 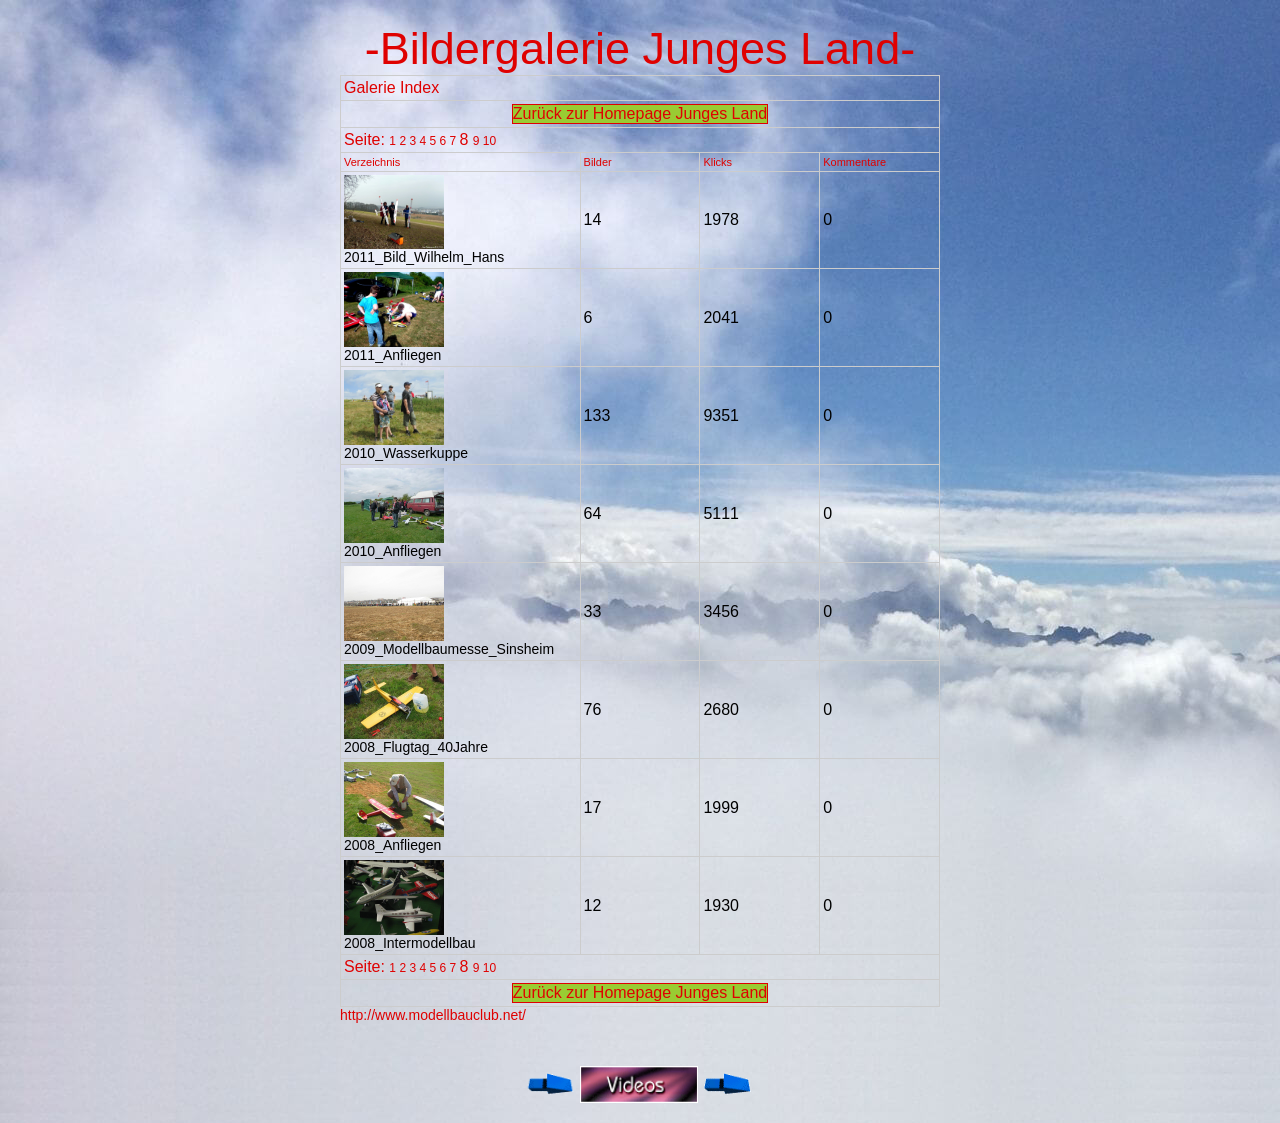 What do you see at coordinates (394, 838) in the screenshot?
I see `2008_Anfliegen` at bounding box center [394, 838].